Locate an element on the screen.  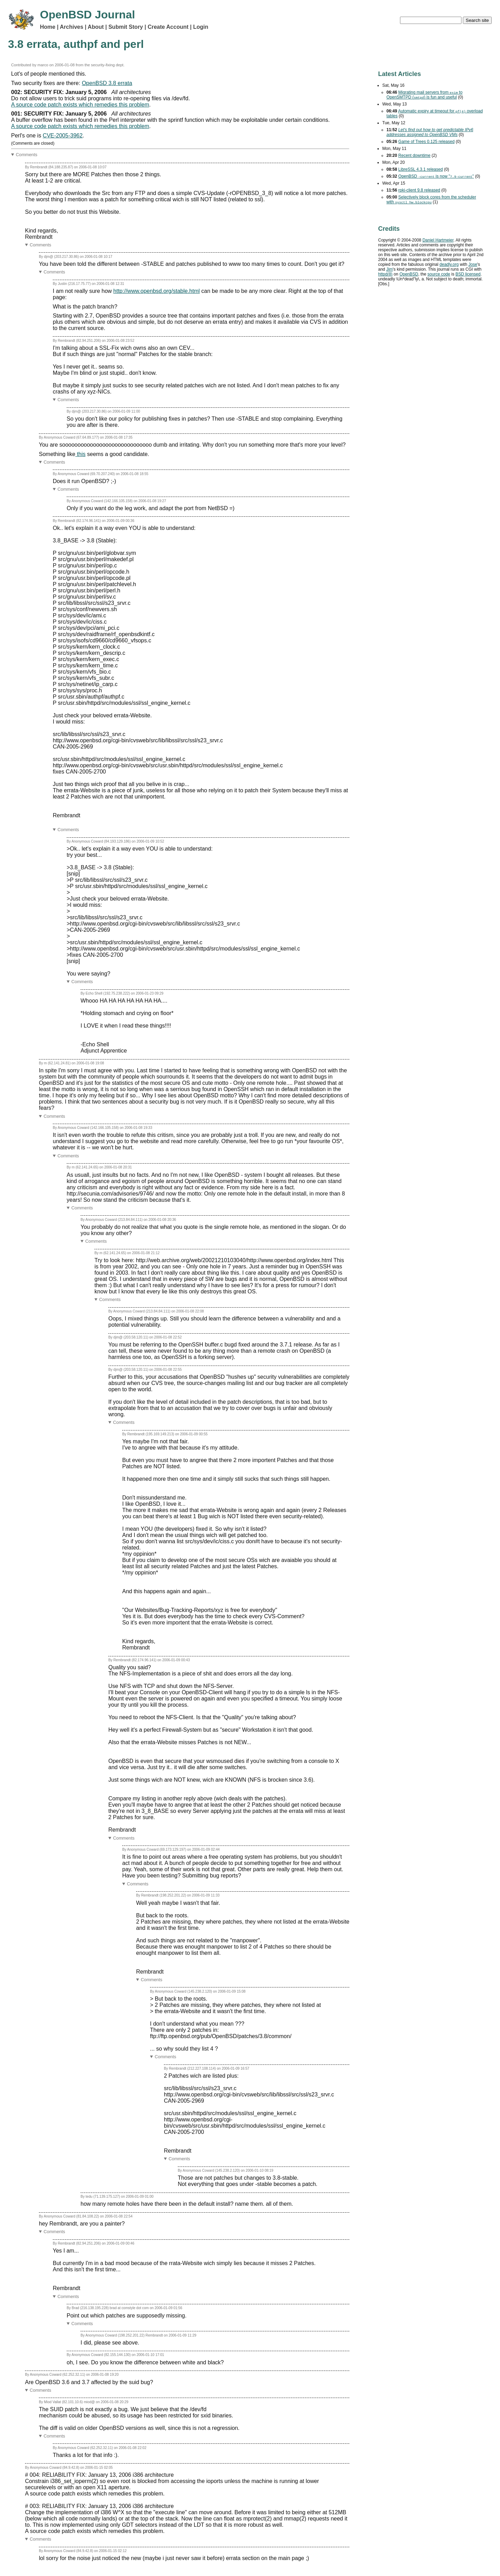
Jim is located at coordinates (389, 269).